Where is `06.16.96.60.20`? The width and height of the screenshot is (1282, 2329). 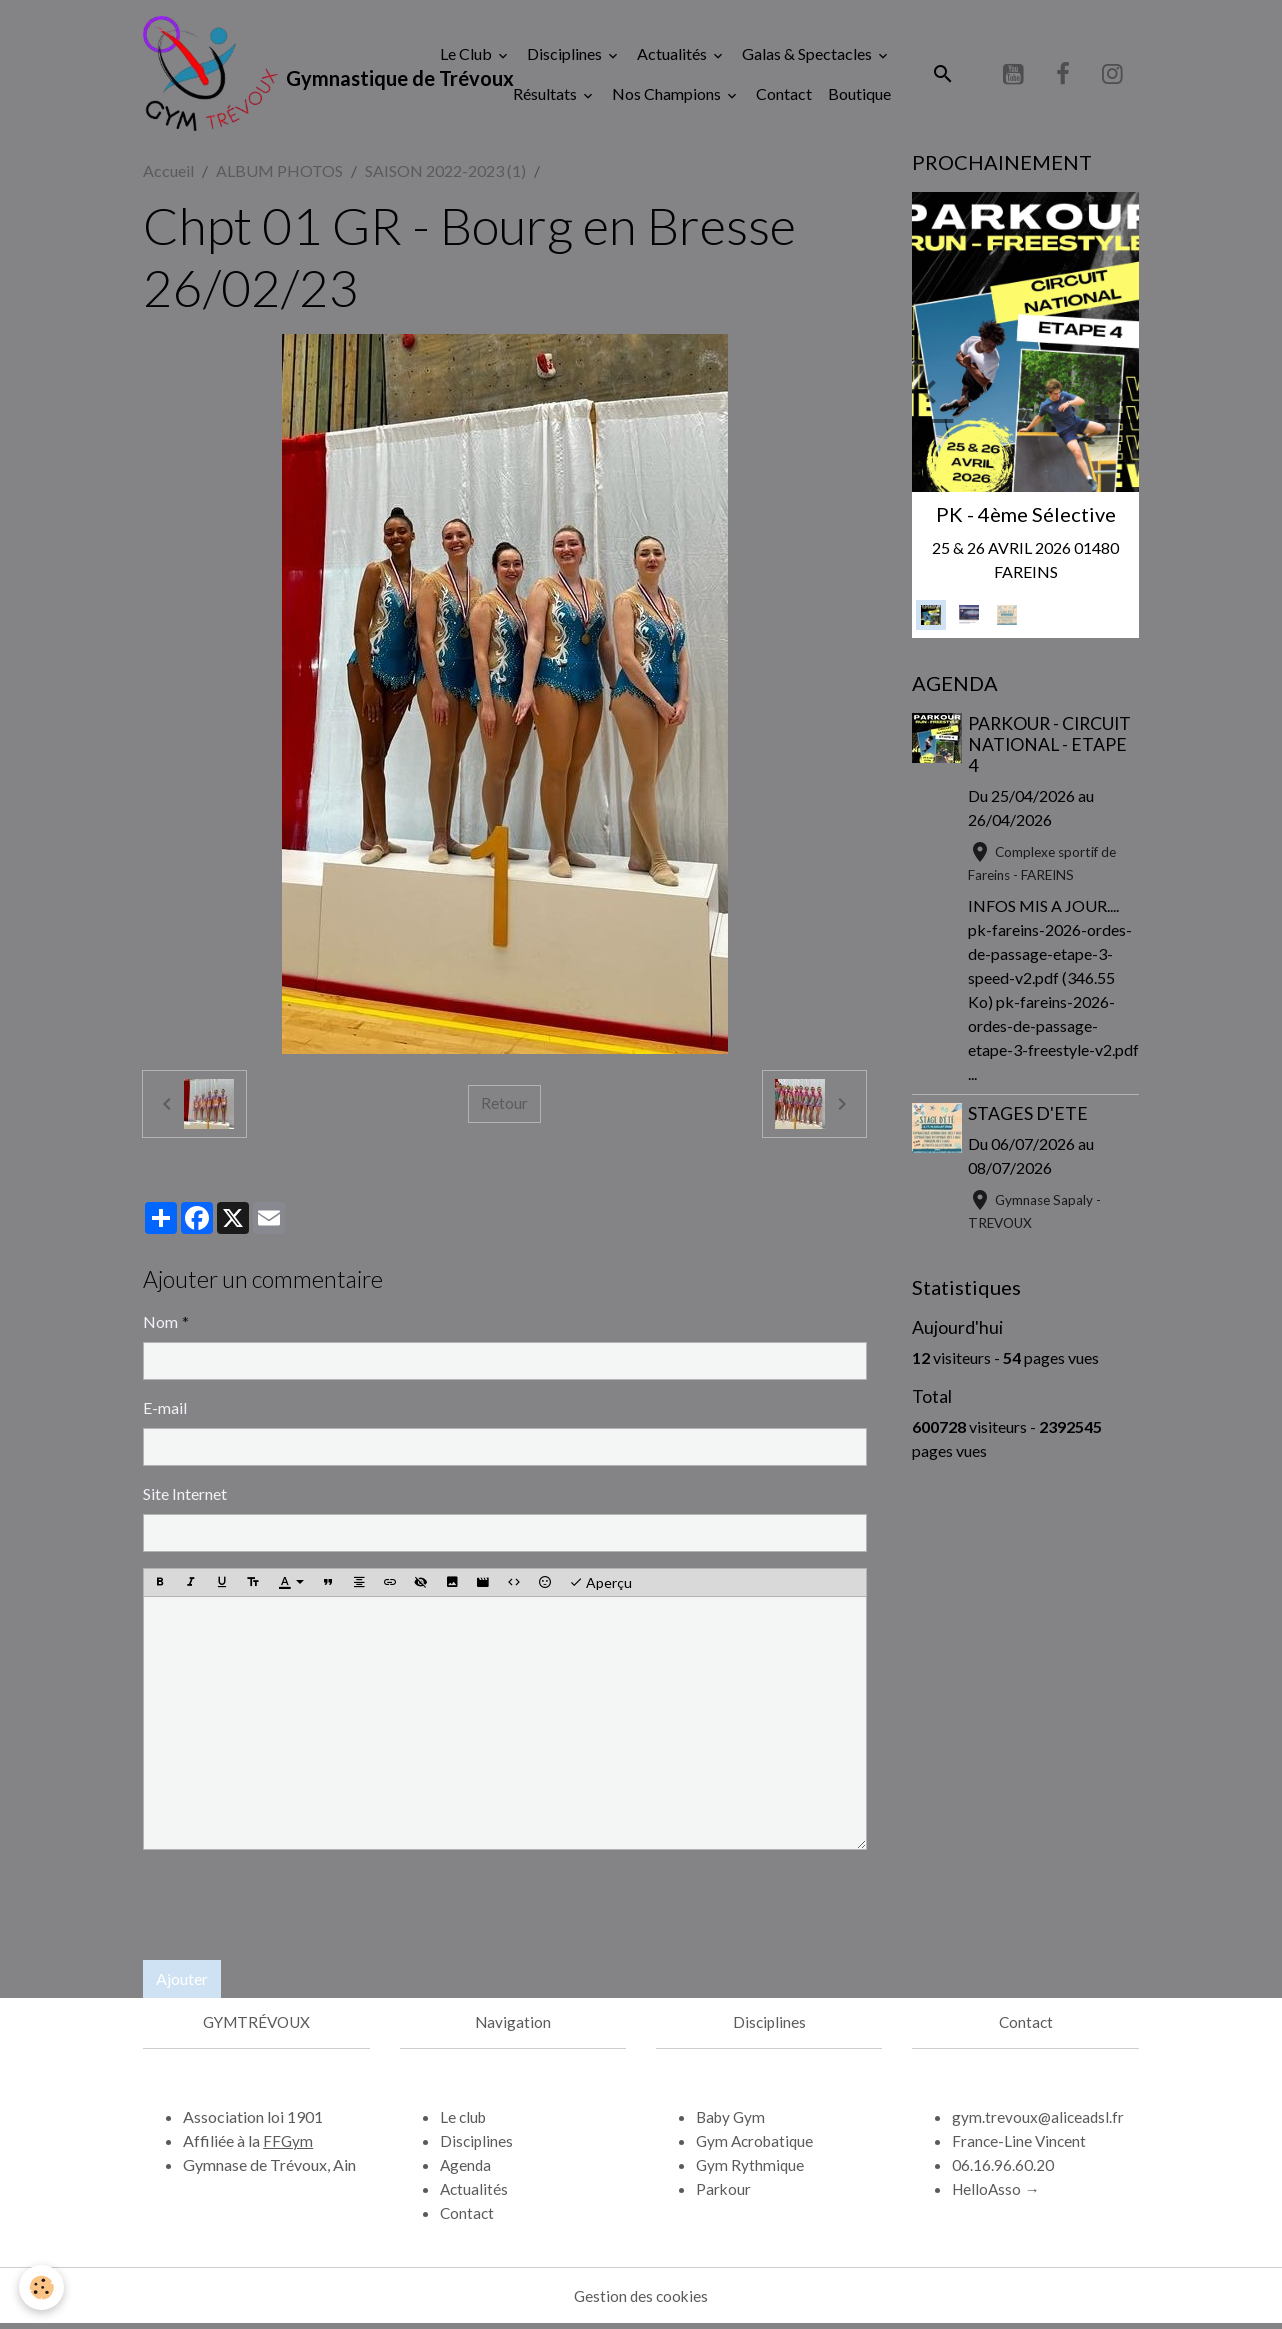 06.16.96.60.20 is located at coordinates (1003, 2169).